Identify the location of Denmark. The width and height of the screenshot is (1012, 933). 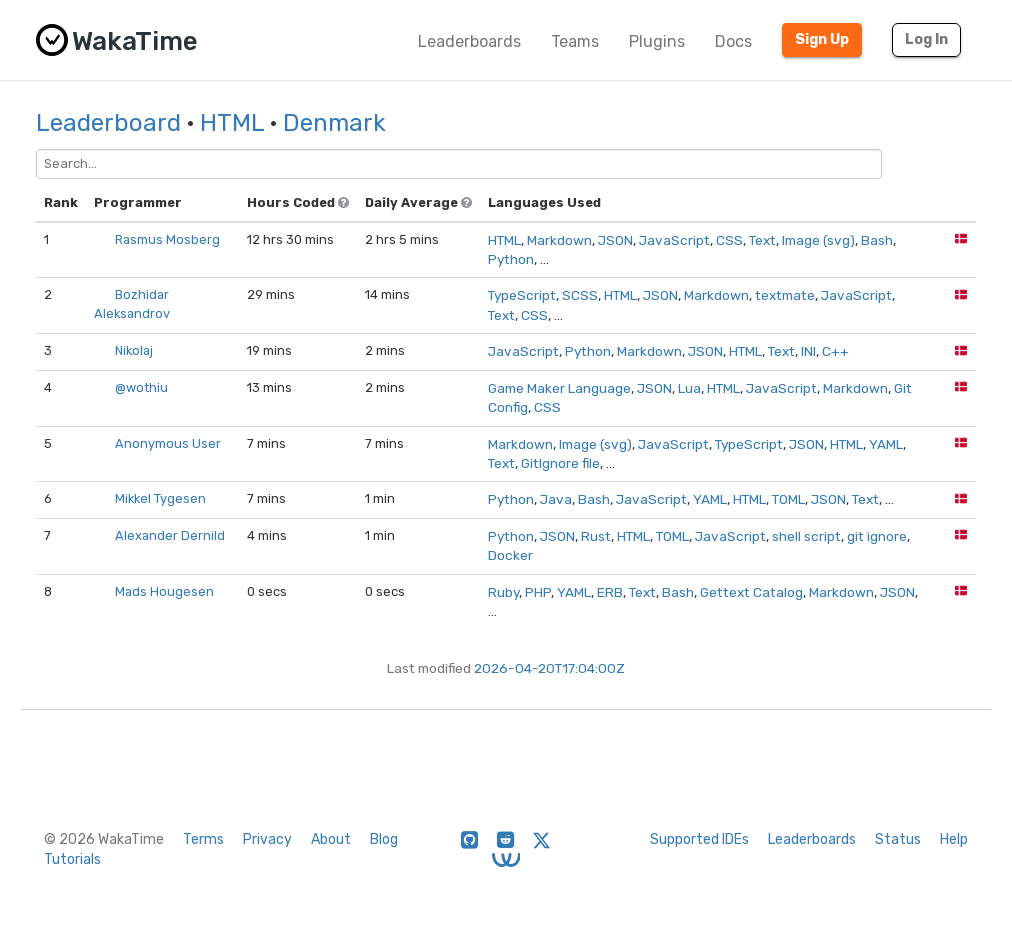
(334, 123).